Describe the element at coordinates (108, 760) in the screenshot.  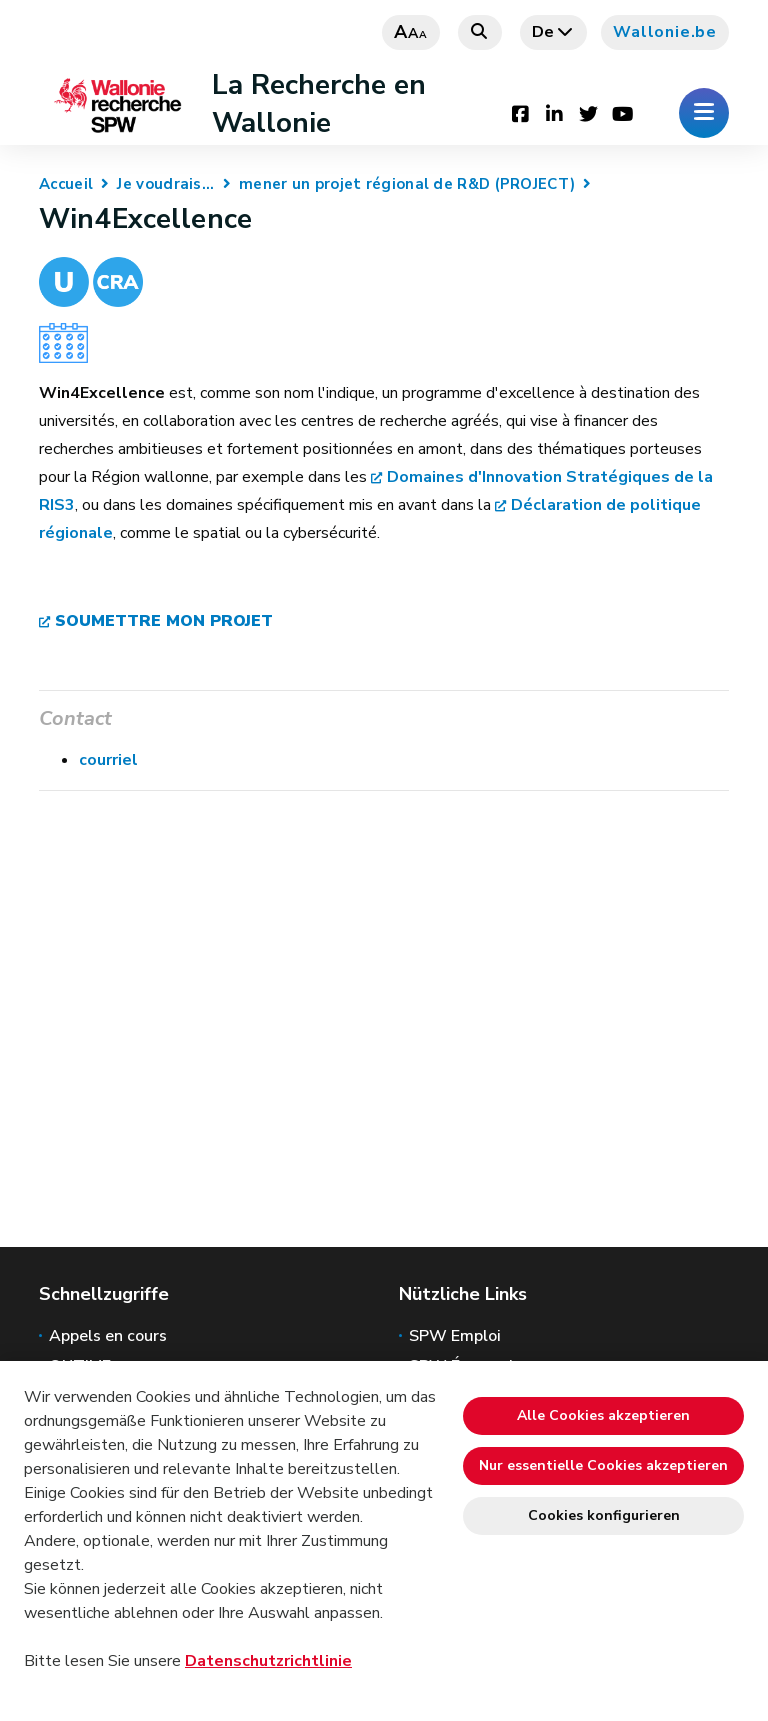
I see `courriel` at that location.